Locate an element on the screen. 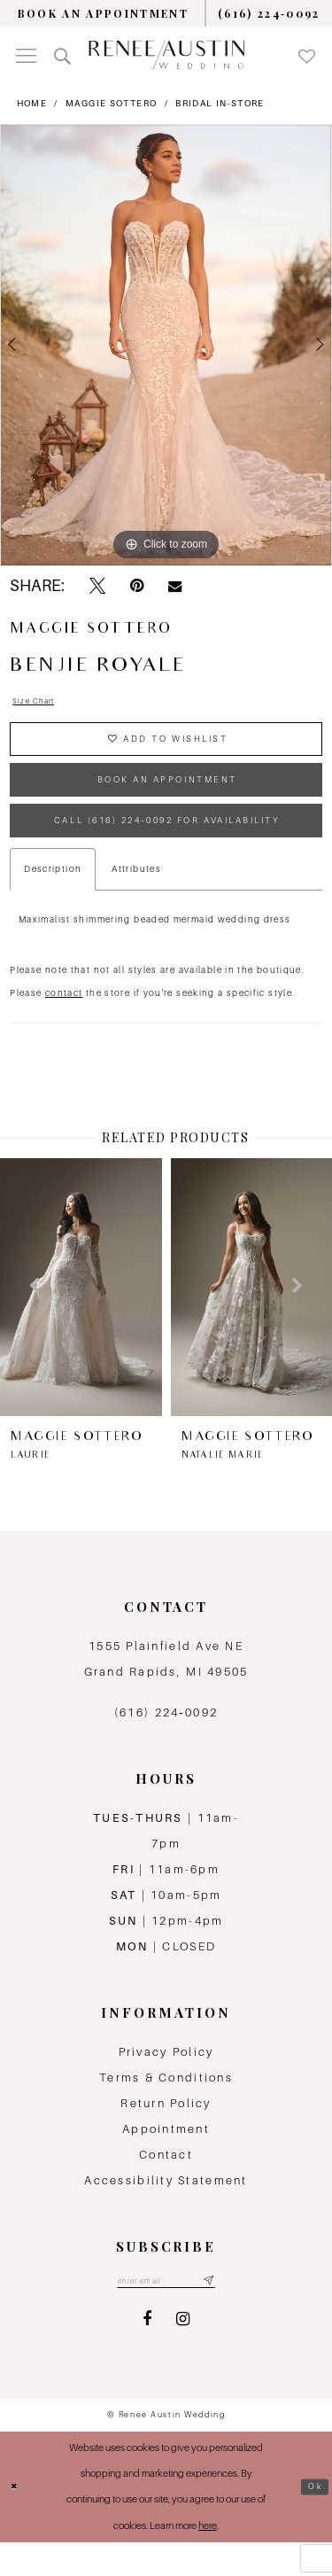 The image size is (332, 2576). book an appointment is located at coordinates (167, 796).